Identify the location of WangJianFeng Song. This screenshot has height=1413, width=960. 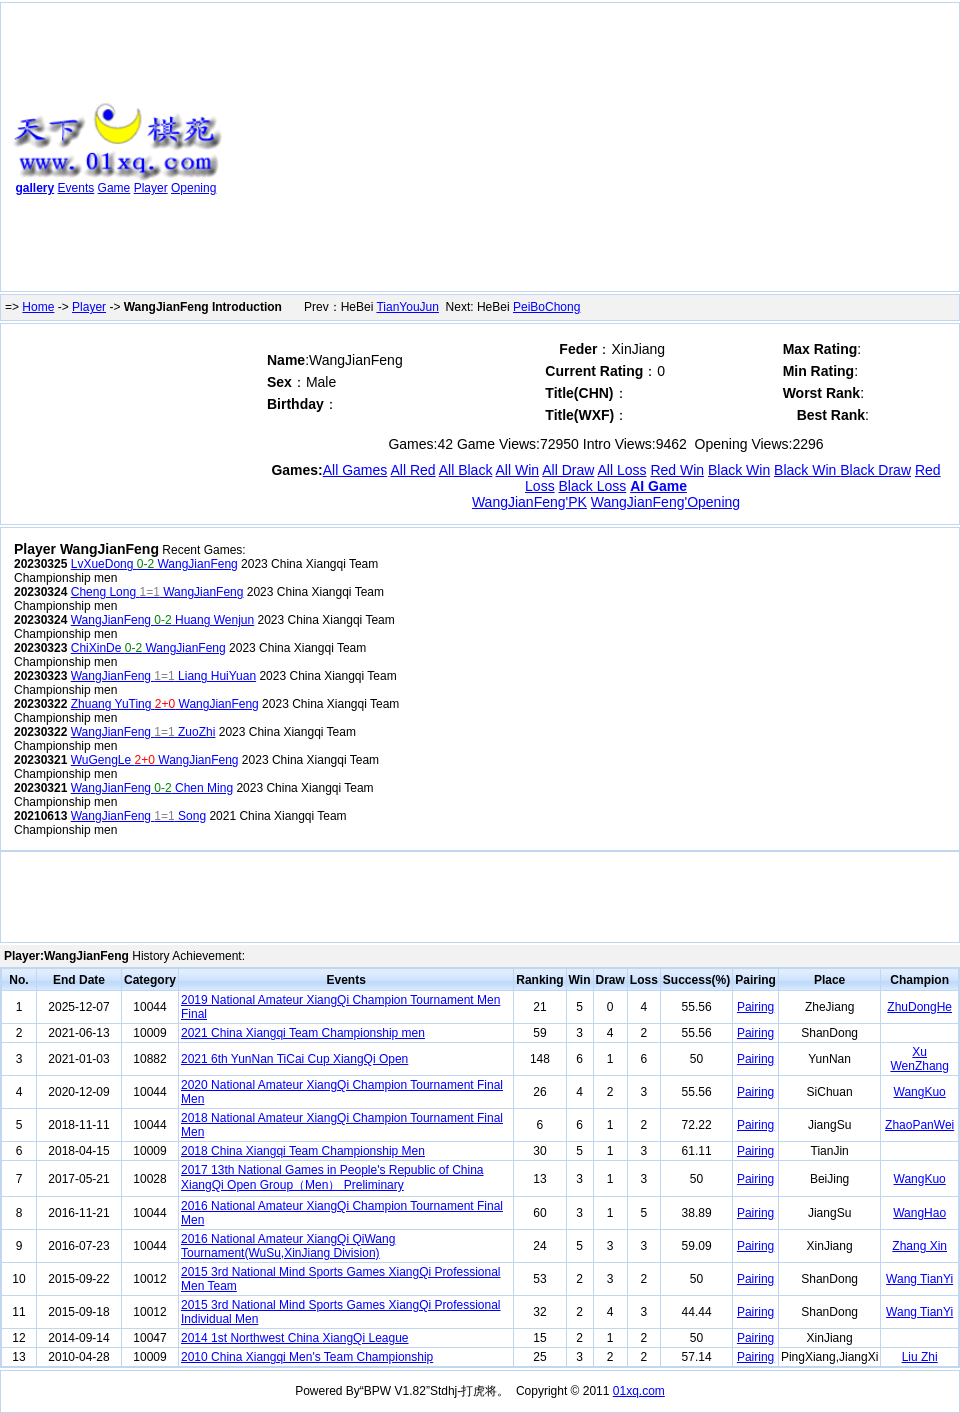
(138, 816).